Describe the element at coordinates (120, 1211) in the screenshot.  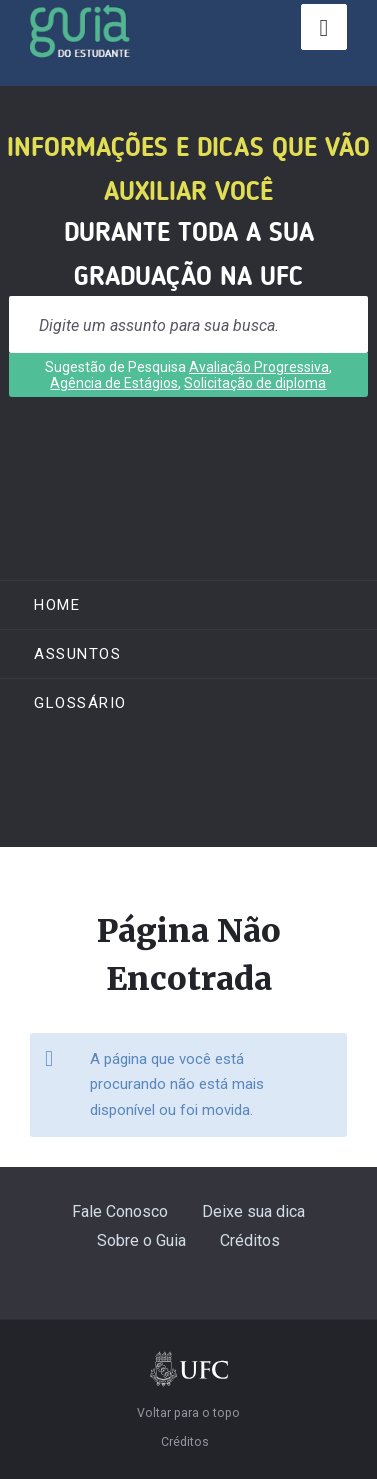
I see `Fale Conosco` at that location.